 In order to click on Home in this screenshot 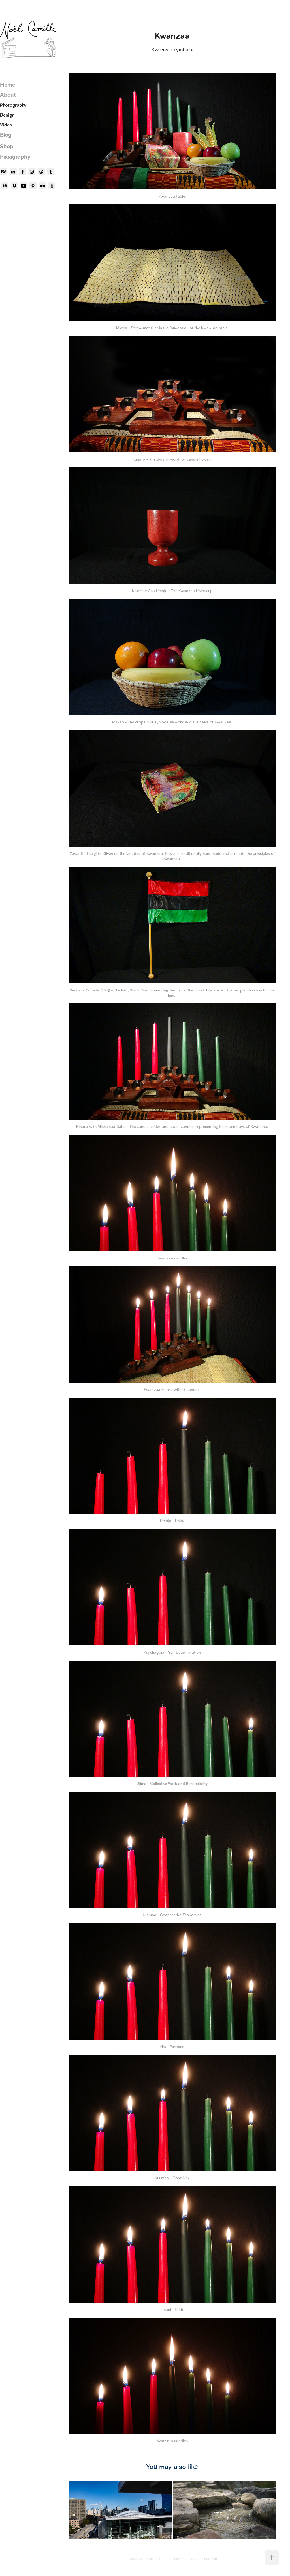, I will do `click(7, 84)`.